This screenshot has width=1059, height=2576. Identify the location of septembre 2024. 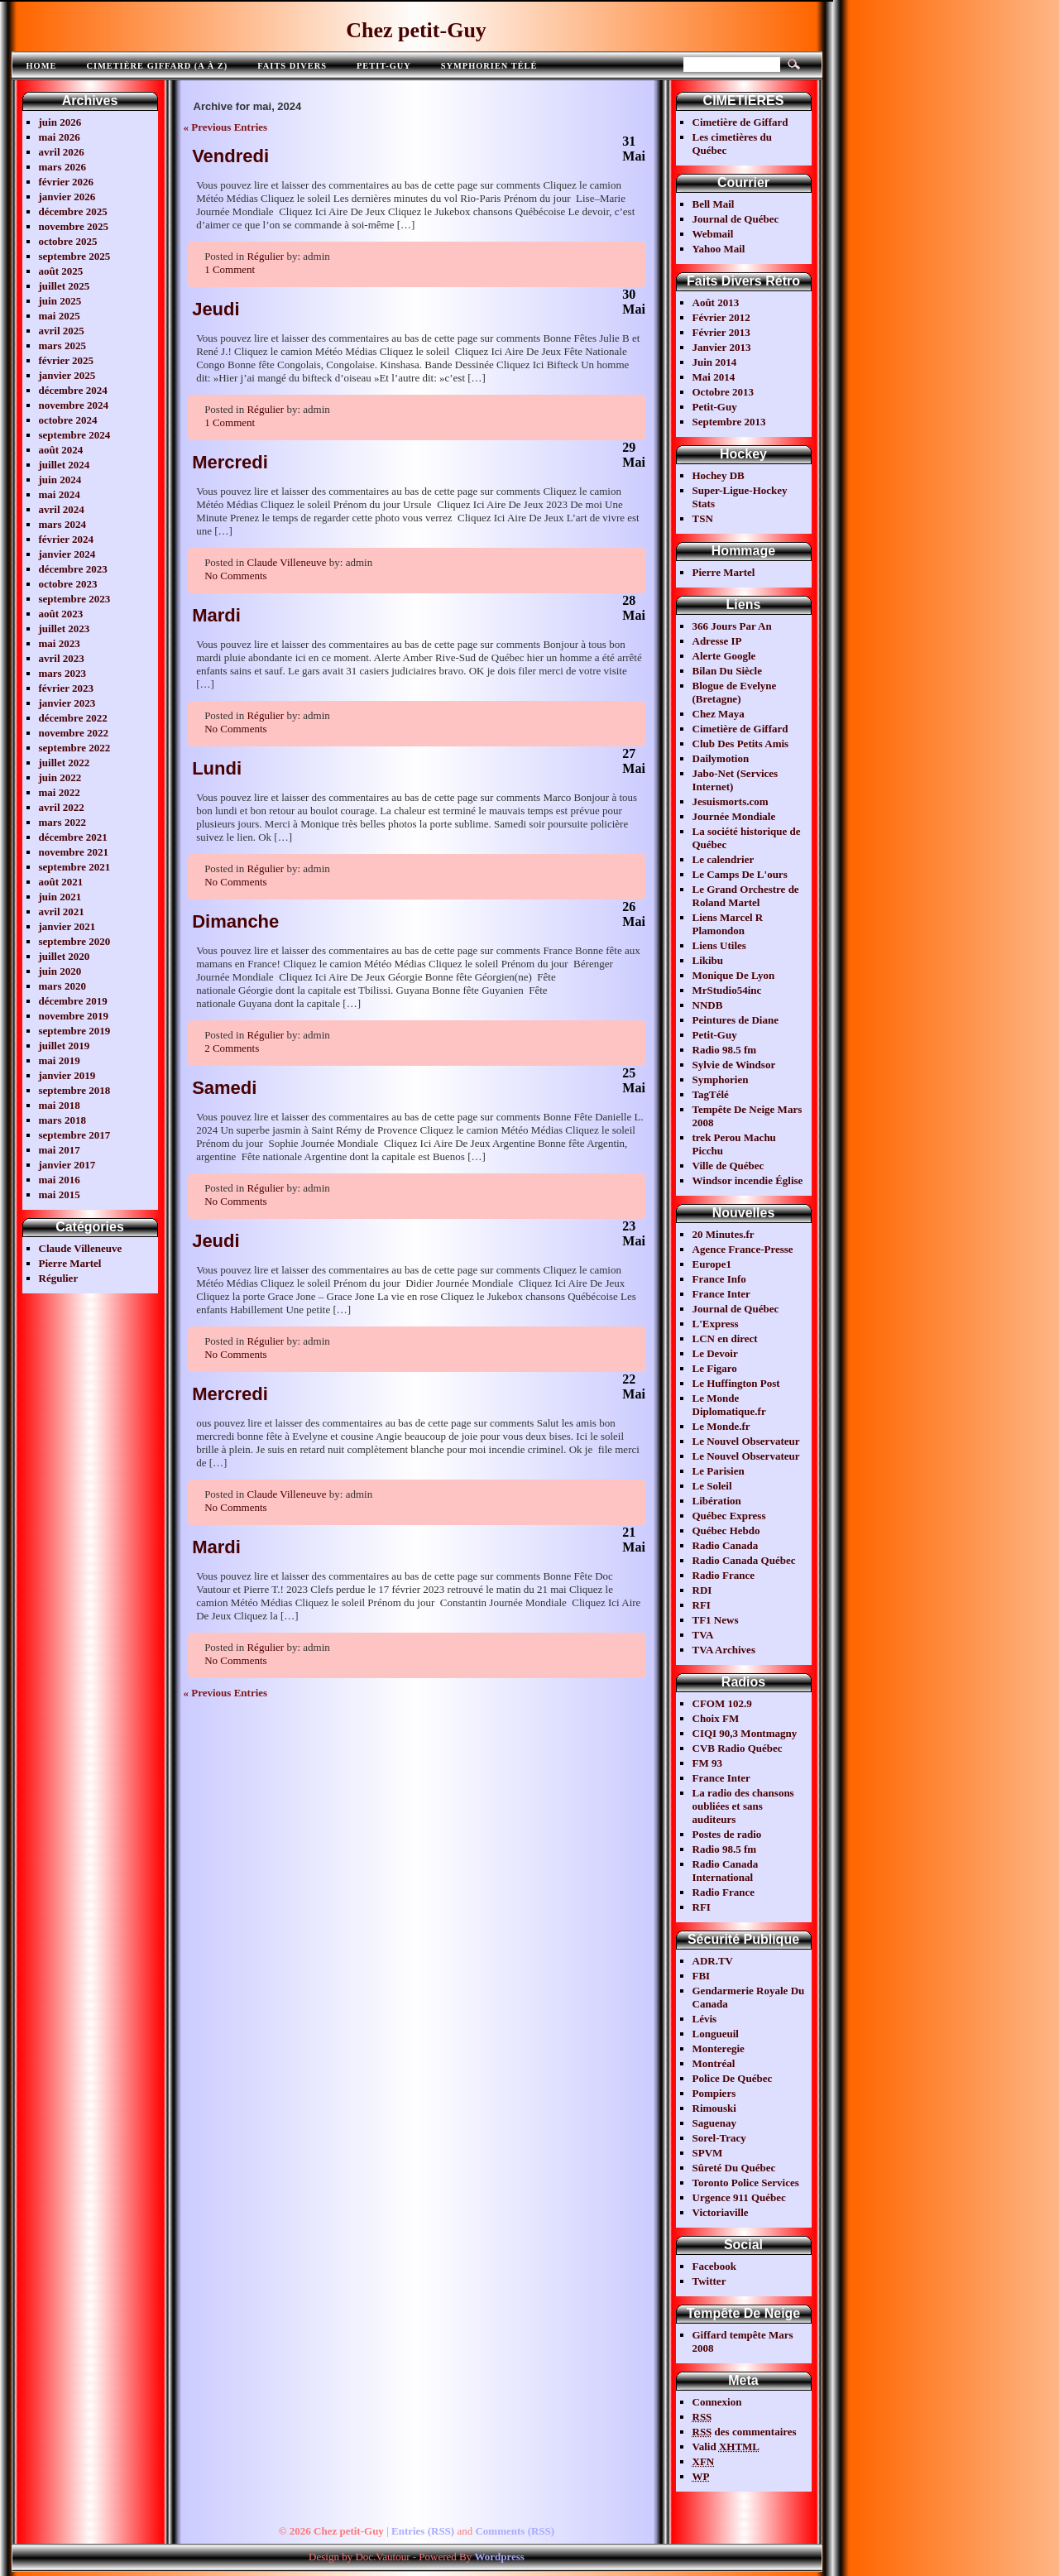
(75, 435).